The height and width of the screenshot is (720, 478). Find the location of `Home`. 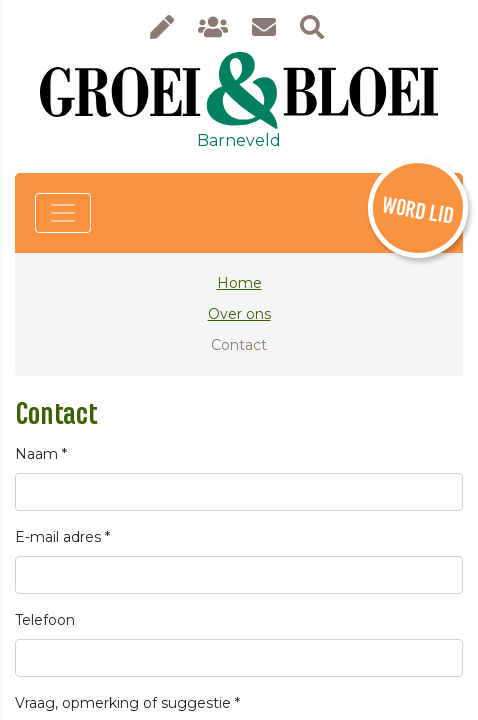

Home is located at coordinates (239, 283).